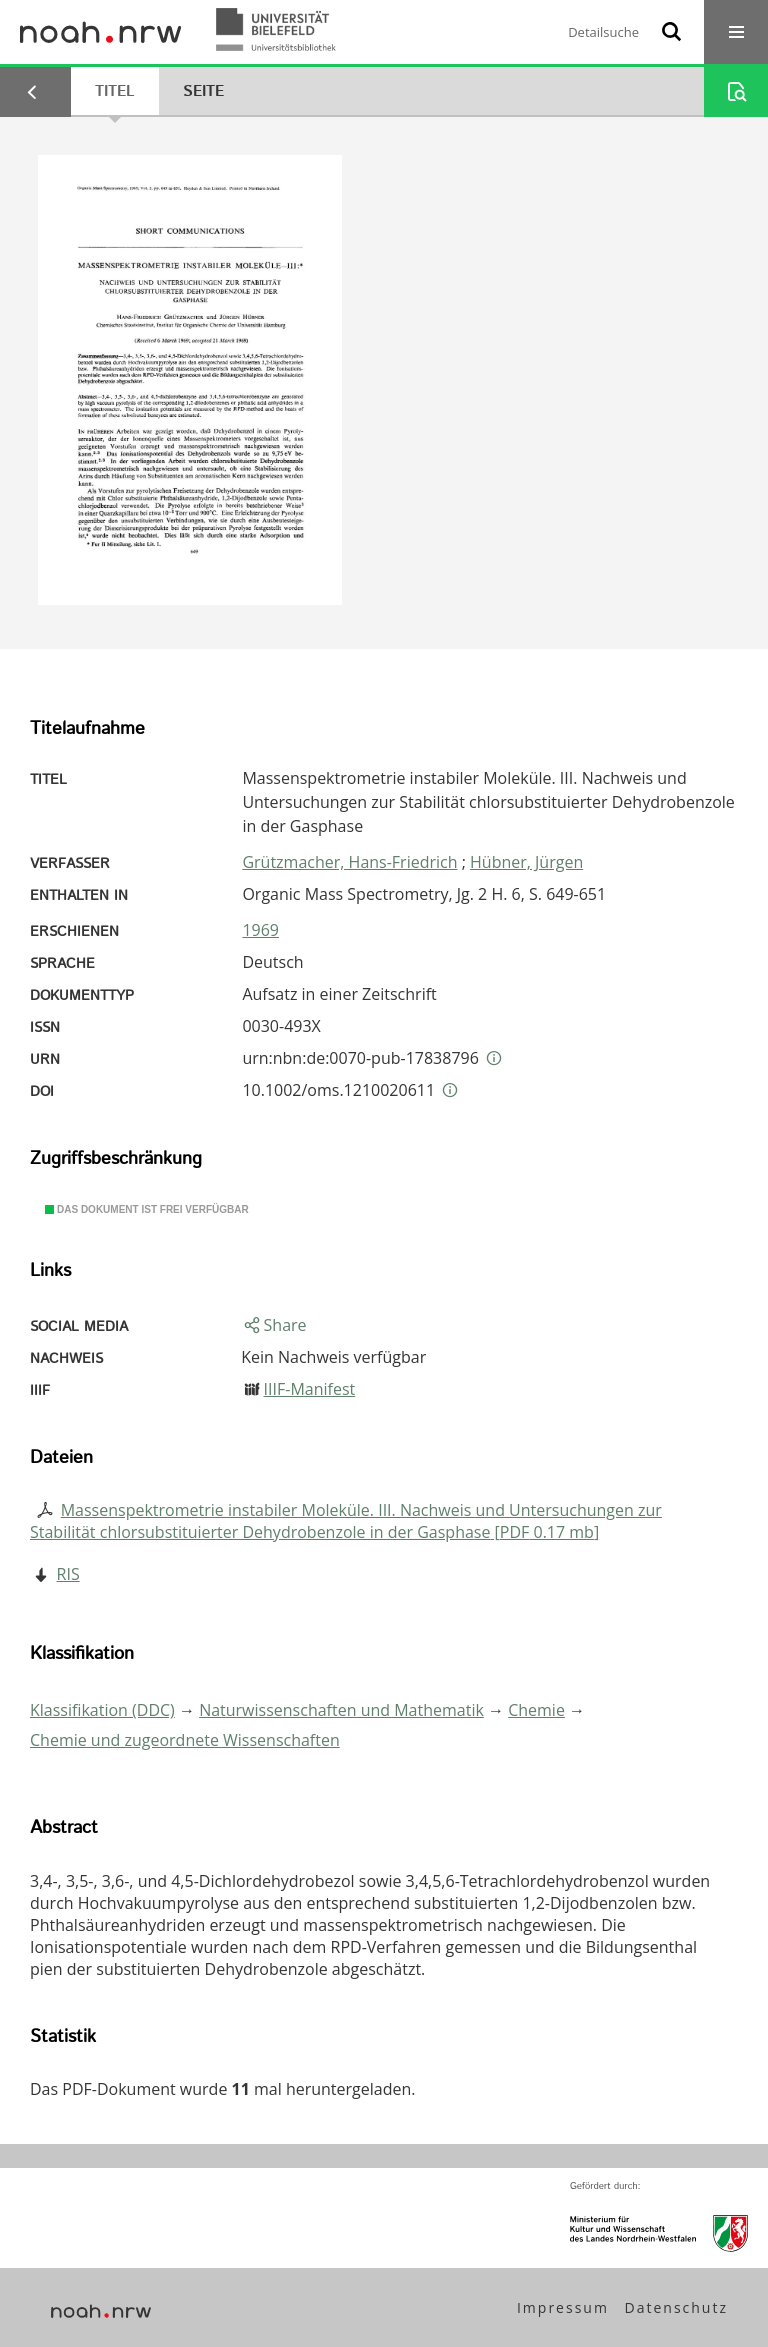  Describe the element at coordinates (349, 862) in the screenshot. I see `Grützmacher, Hans-Friedrich` at that location.